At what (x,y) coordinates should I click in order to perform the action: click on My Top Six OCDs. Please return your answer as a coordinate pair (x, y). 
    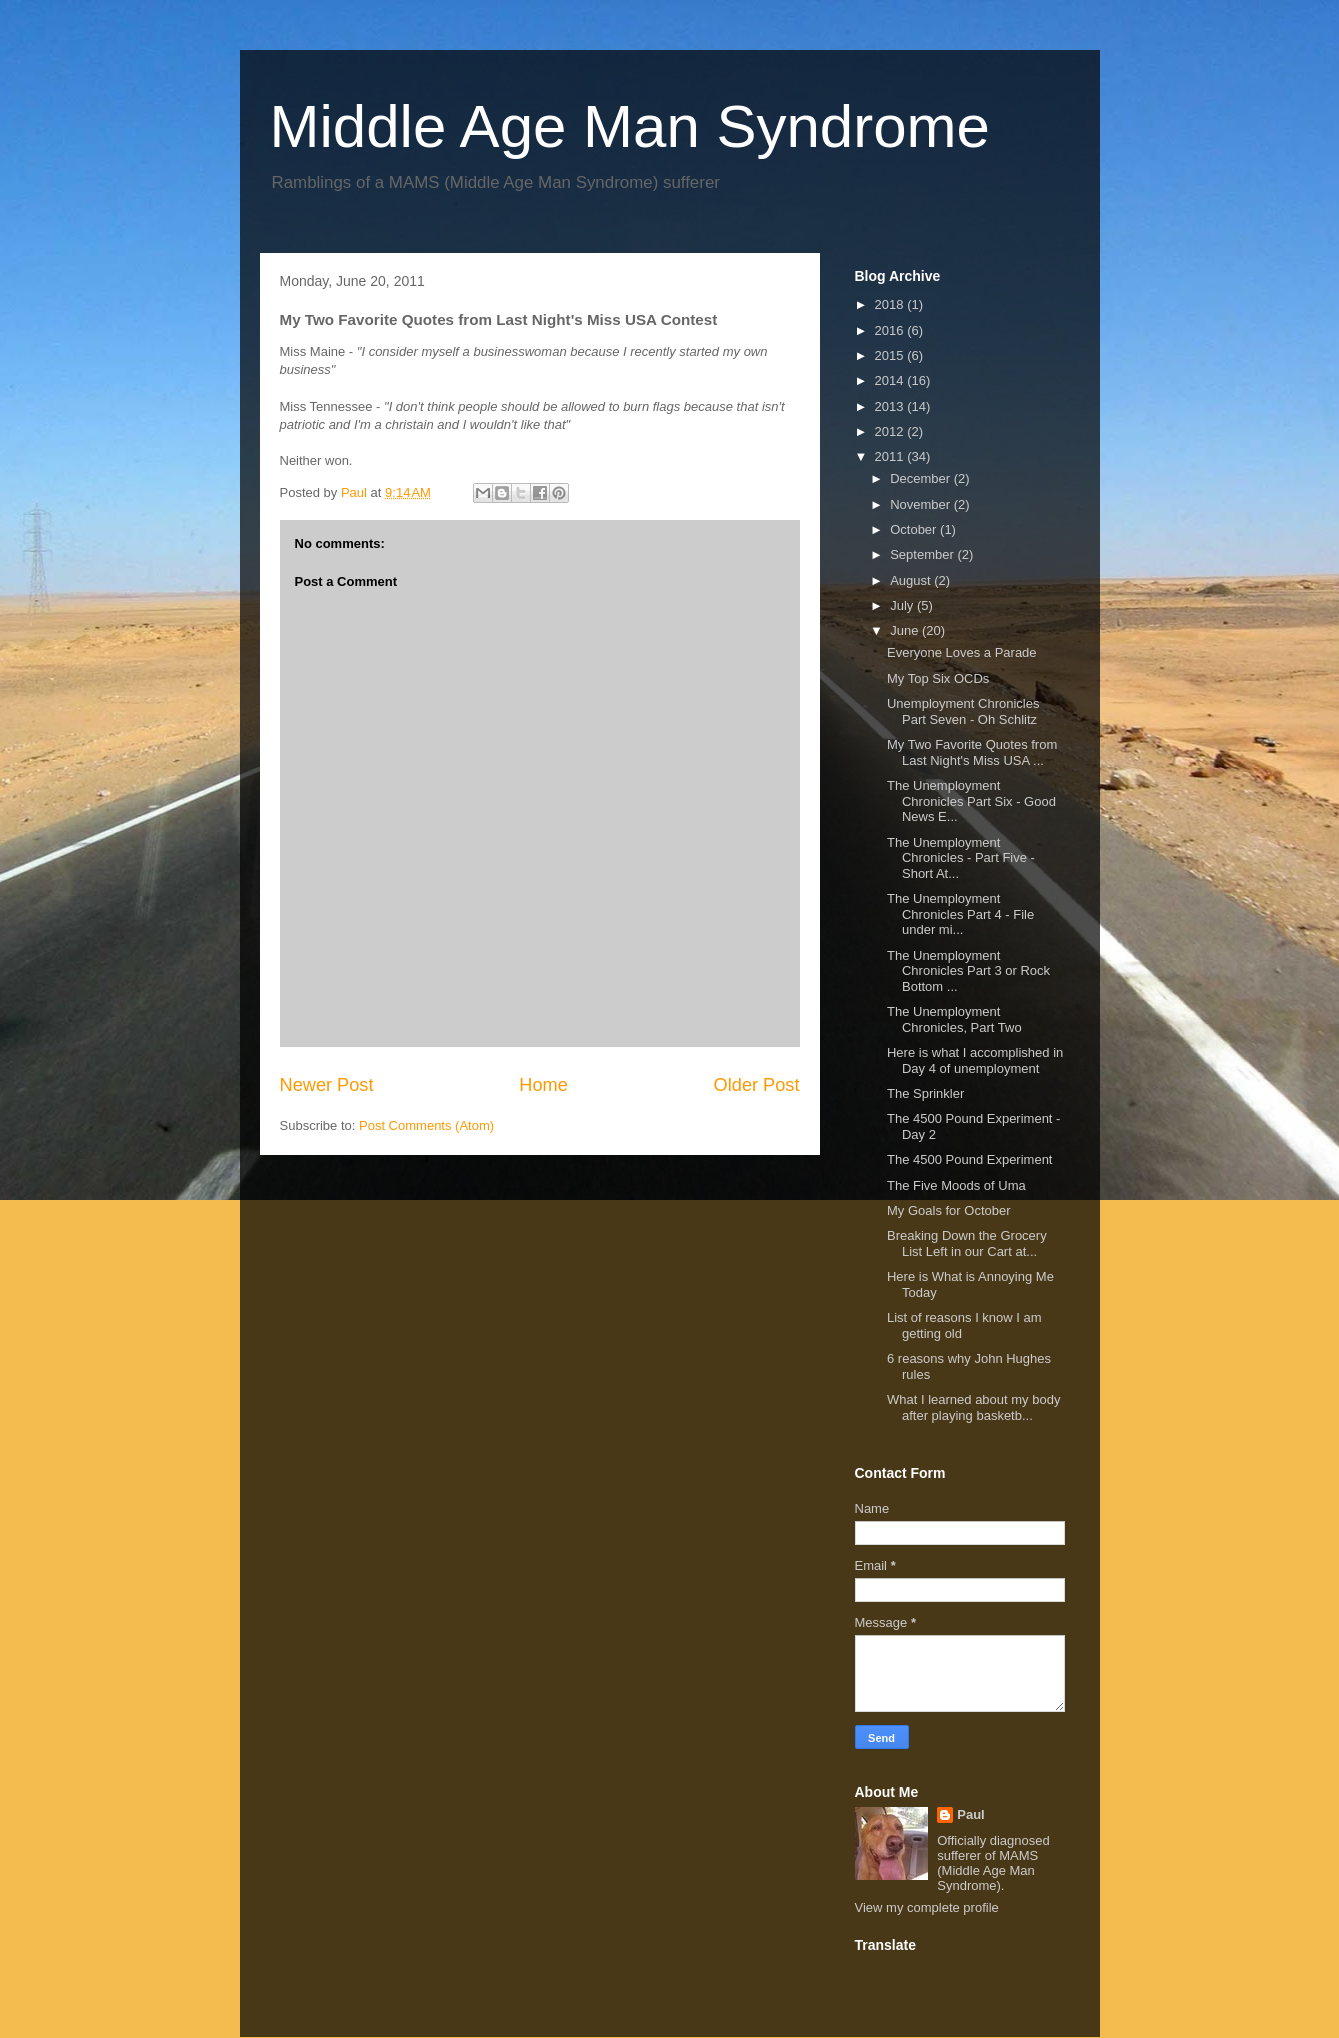
    Looking at the image, I should click on (938, 678).